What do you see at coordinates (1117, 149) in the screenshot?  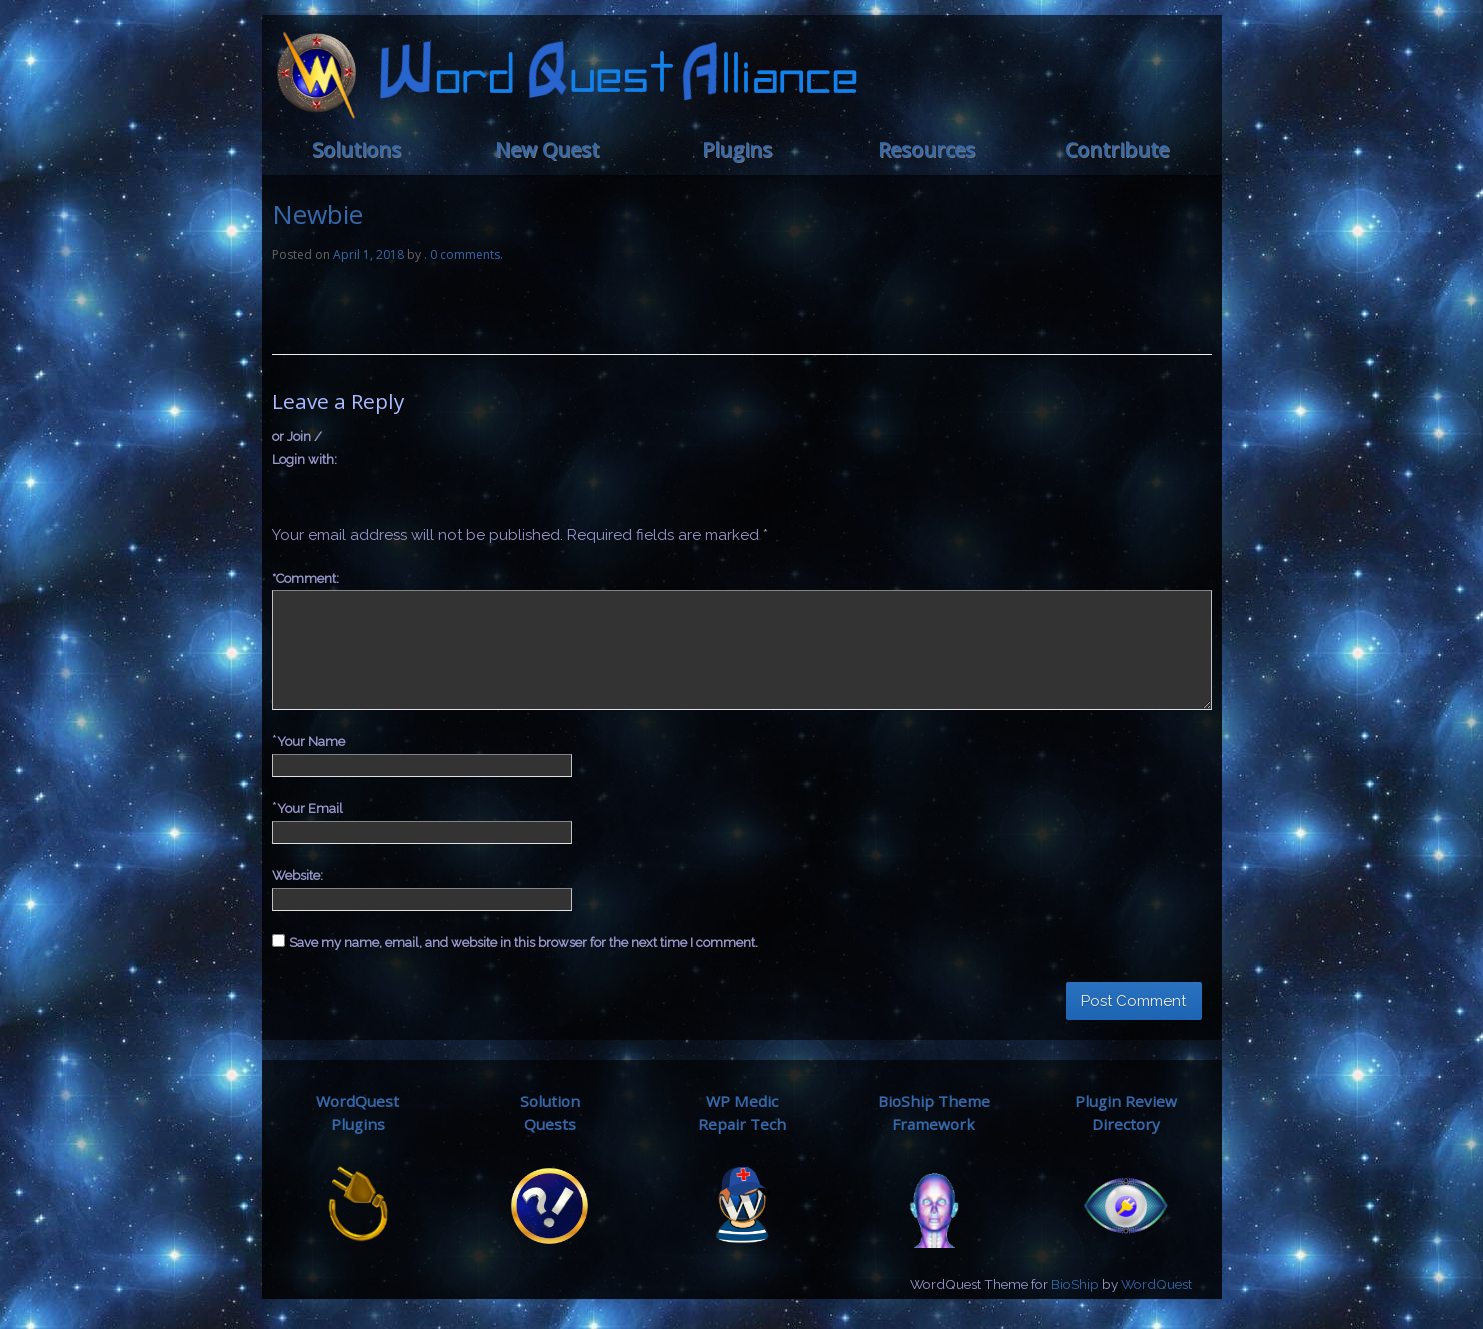 I see `Contribute` at bounding box center [1117, 149].